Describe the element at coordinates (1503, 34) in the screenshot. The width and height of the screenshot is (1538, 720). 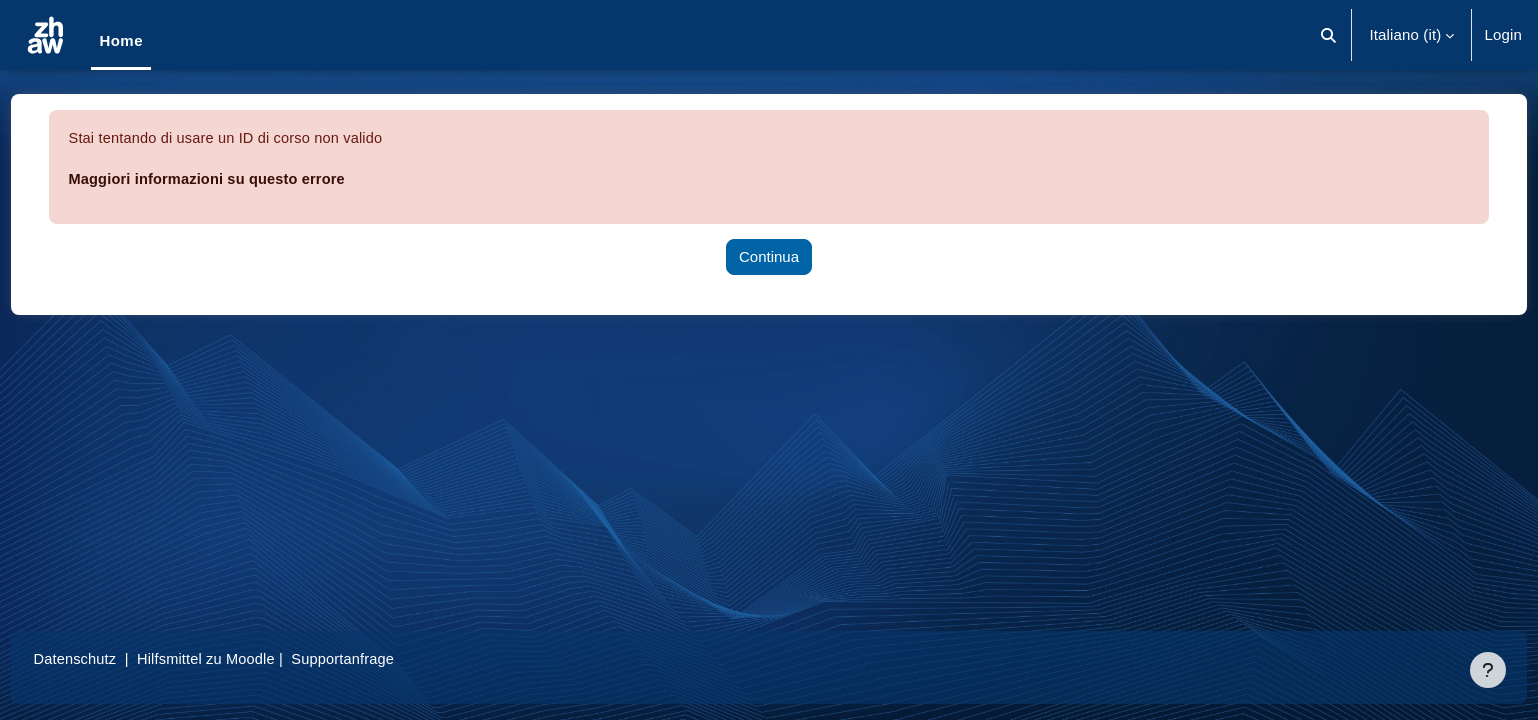
I see `Login` at that location.